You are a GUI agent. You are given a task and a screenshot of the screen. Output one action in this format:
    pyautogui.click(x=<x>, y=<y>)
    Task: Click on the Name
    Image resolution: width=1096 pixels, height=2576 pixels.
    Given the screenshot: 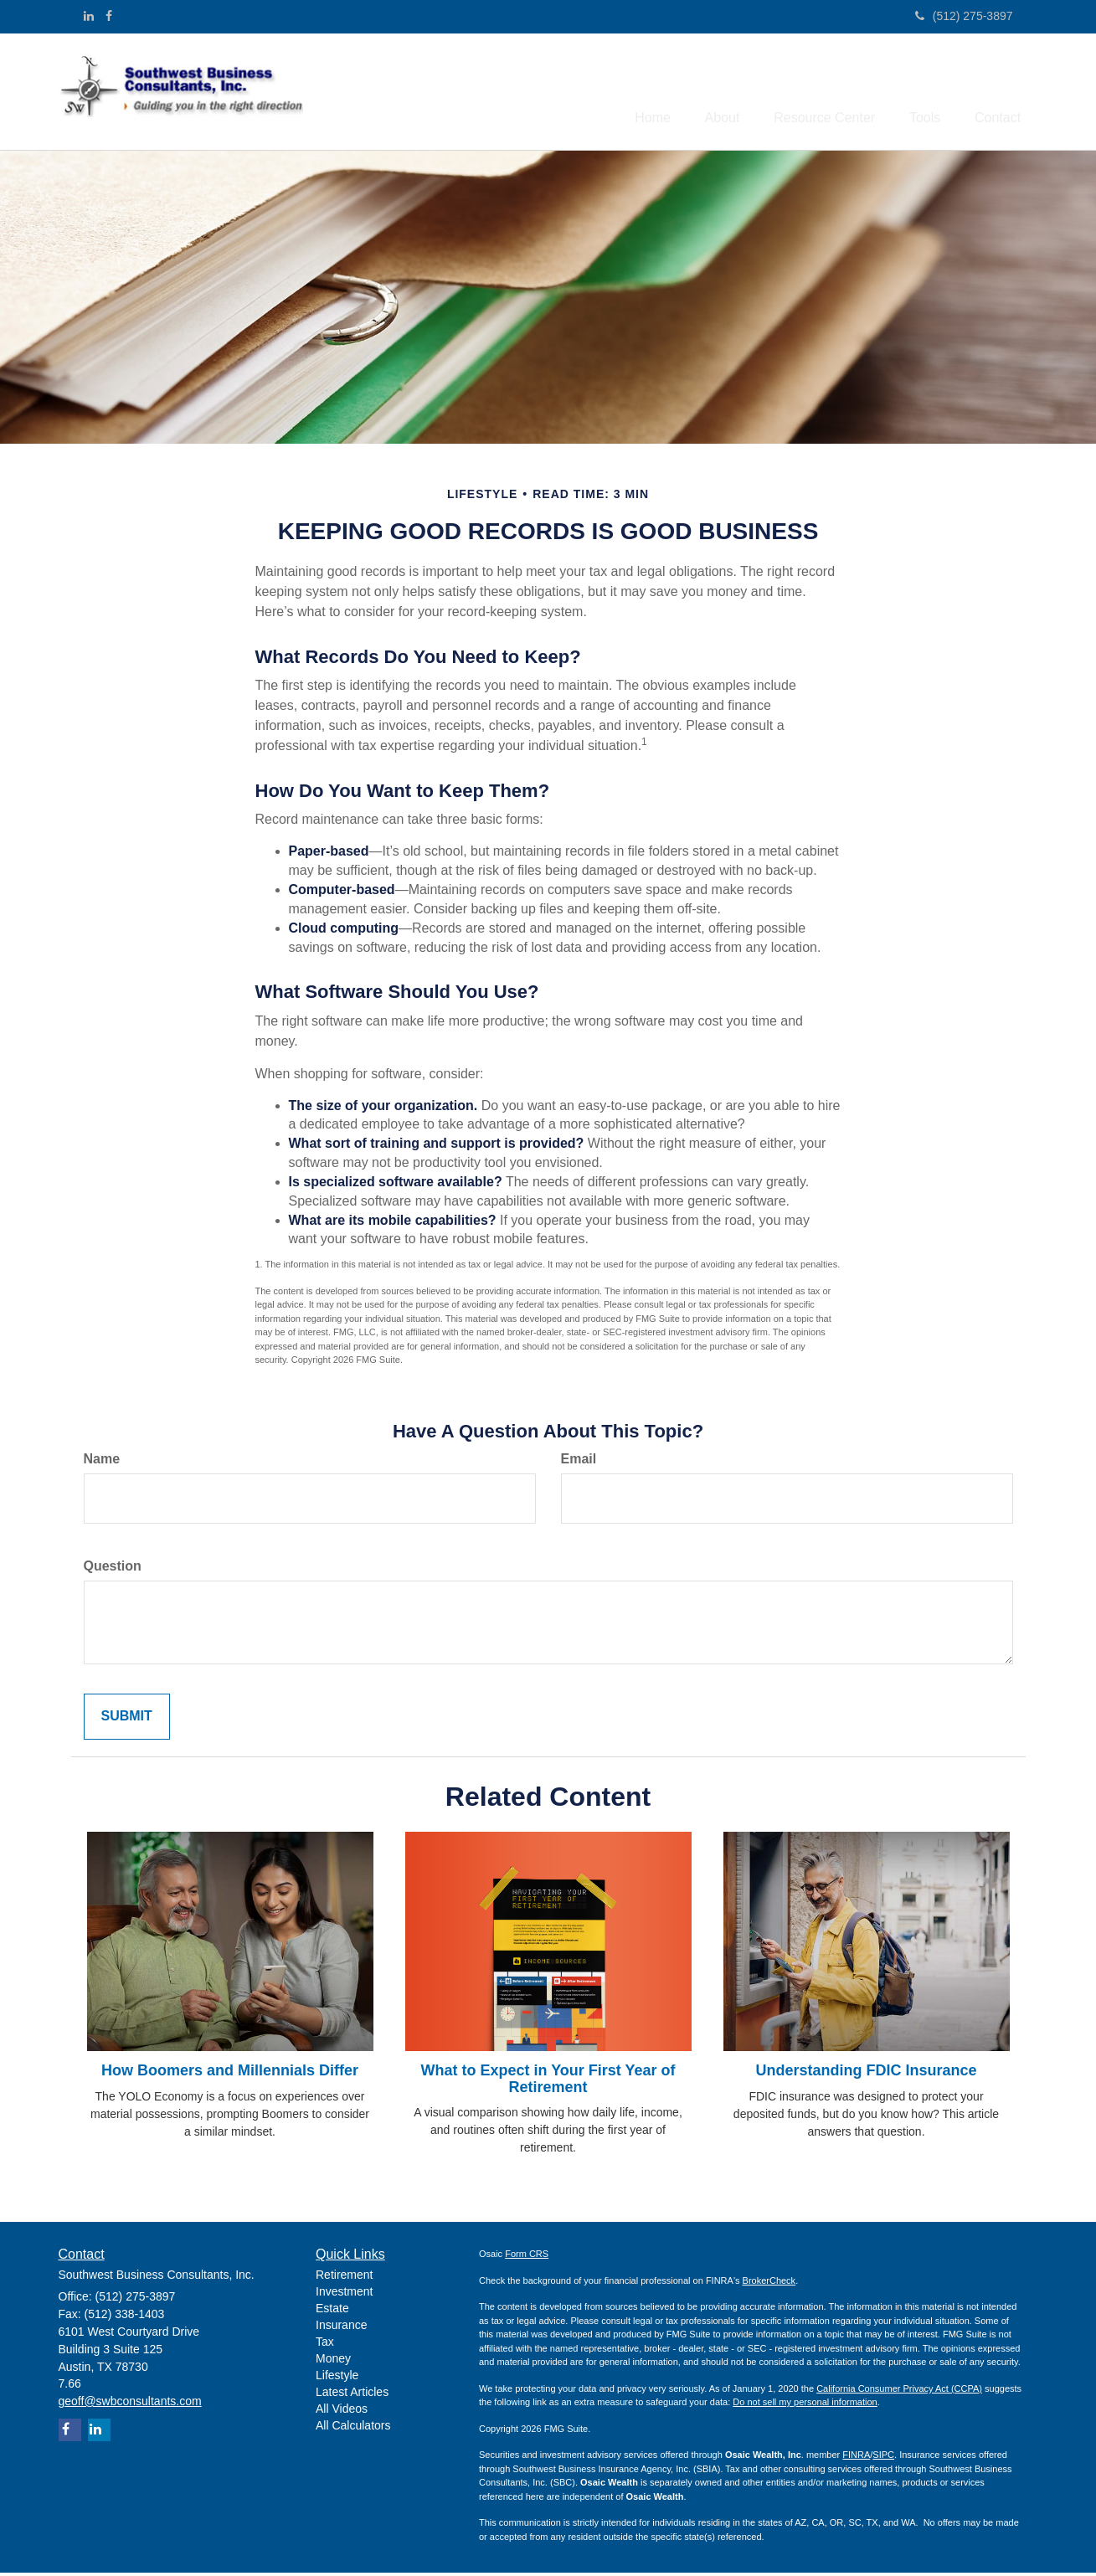 What is the action you would take?
    pyautogui.click(x=102, y=1462)
    